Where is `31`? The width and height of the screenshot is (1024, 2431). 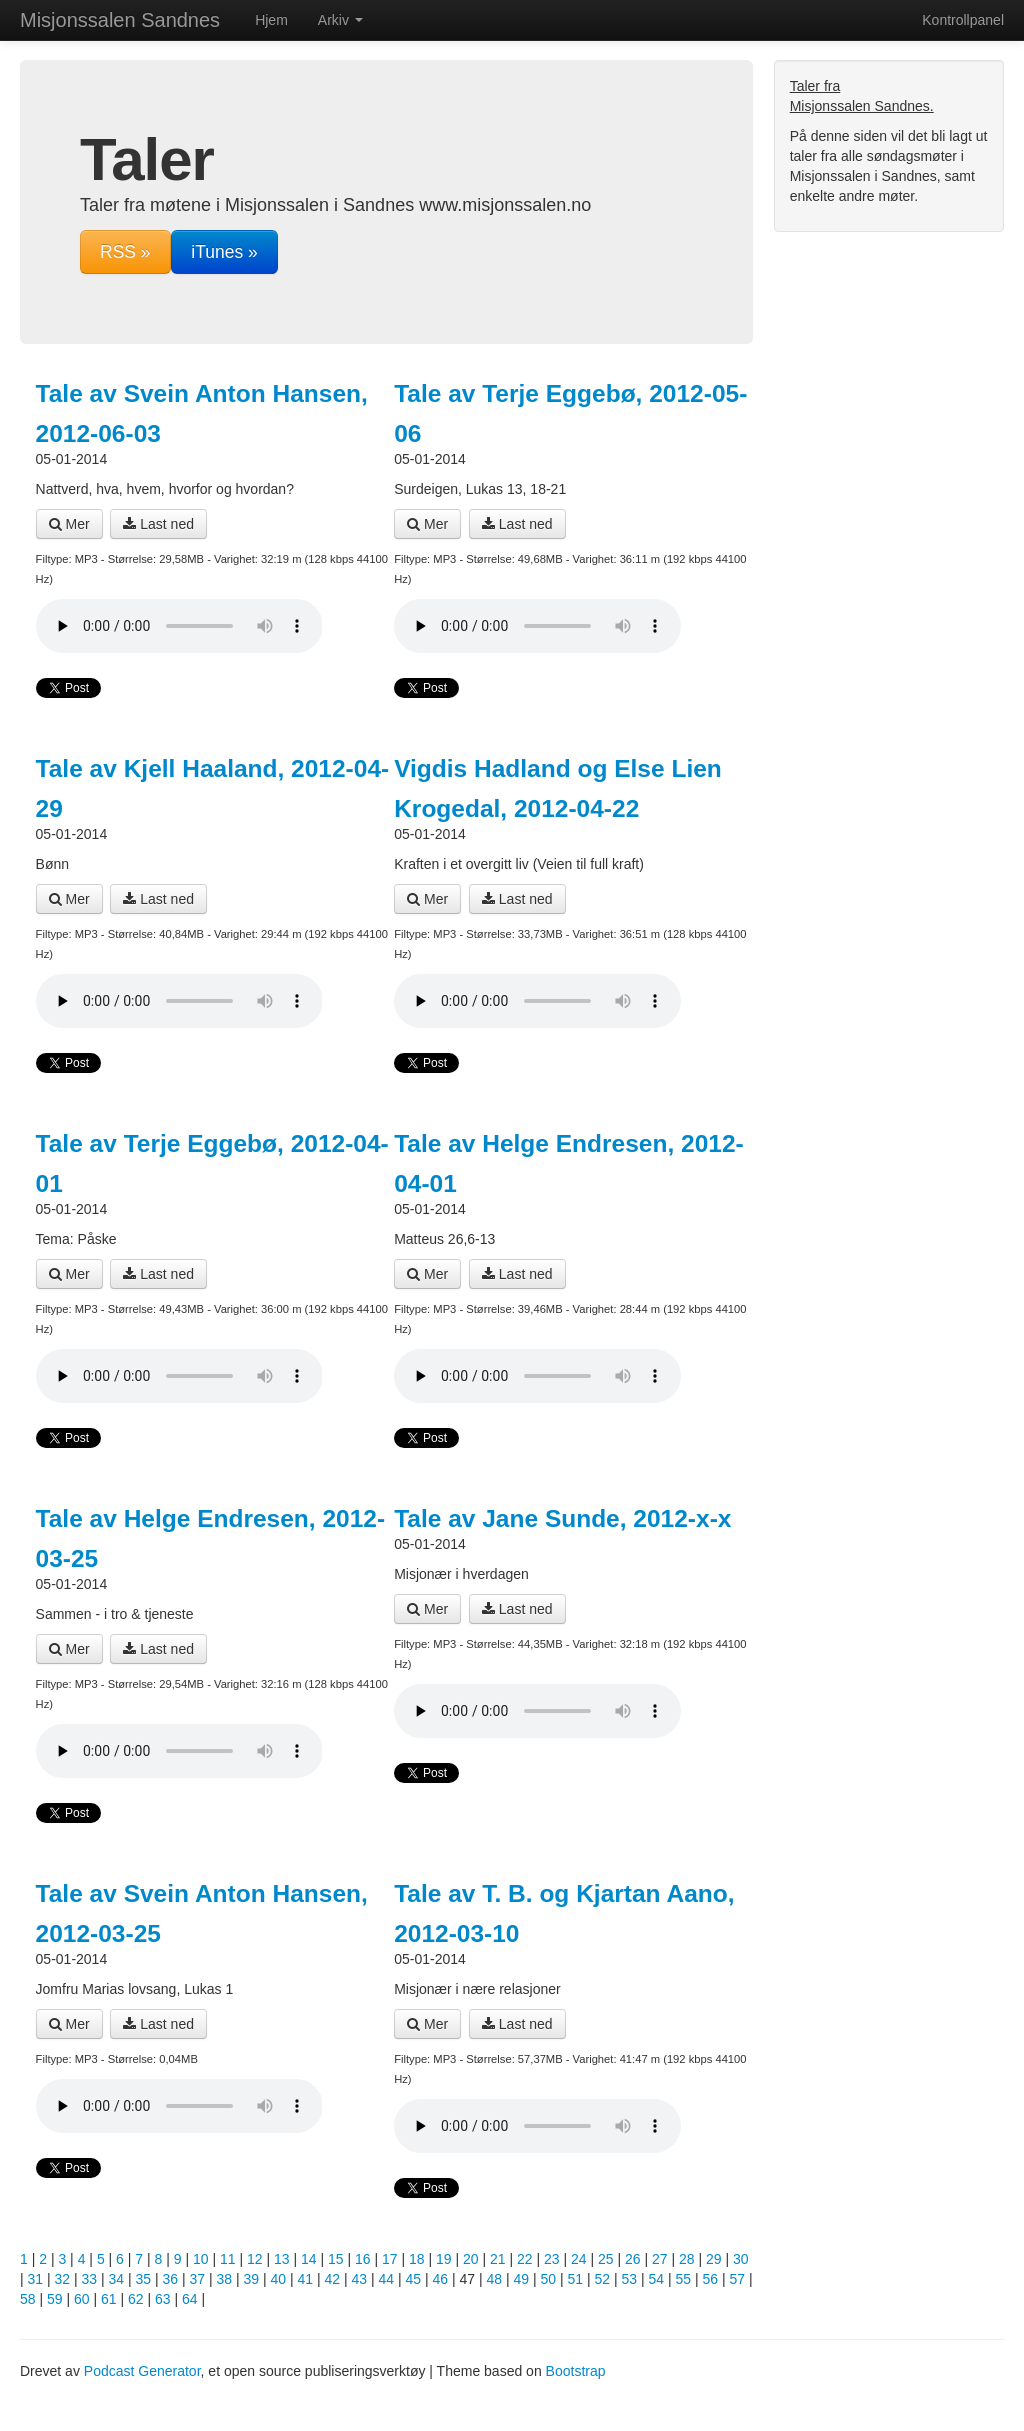
31 is located at coordinates (36, 2279).